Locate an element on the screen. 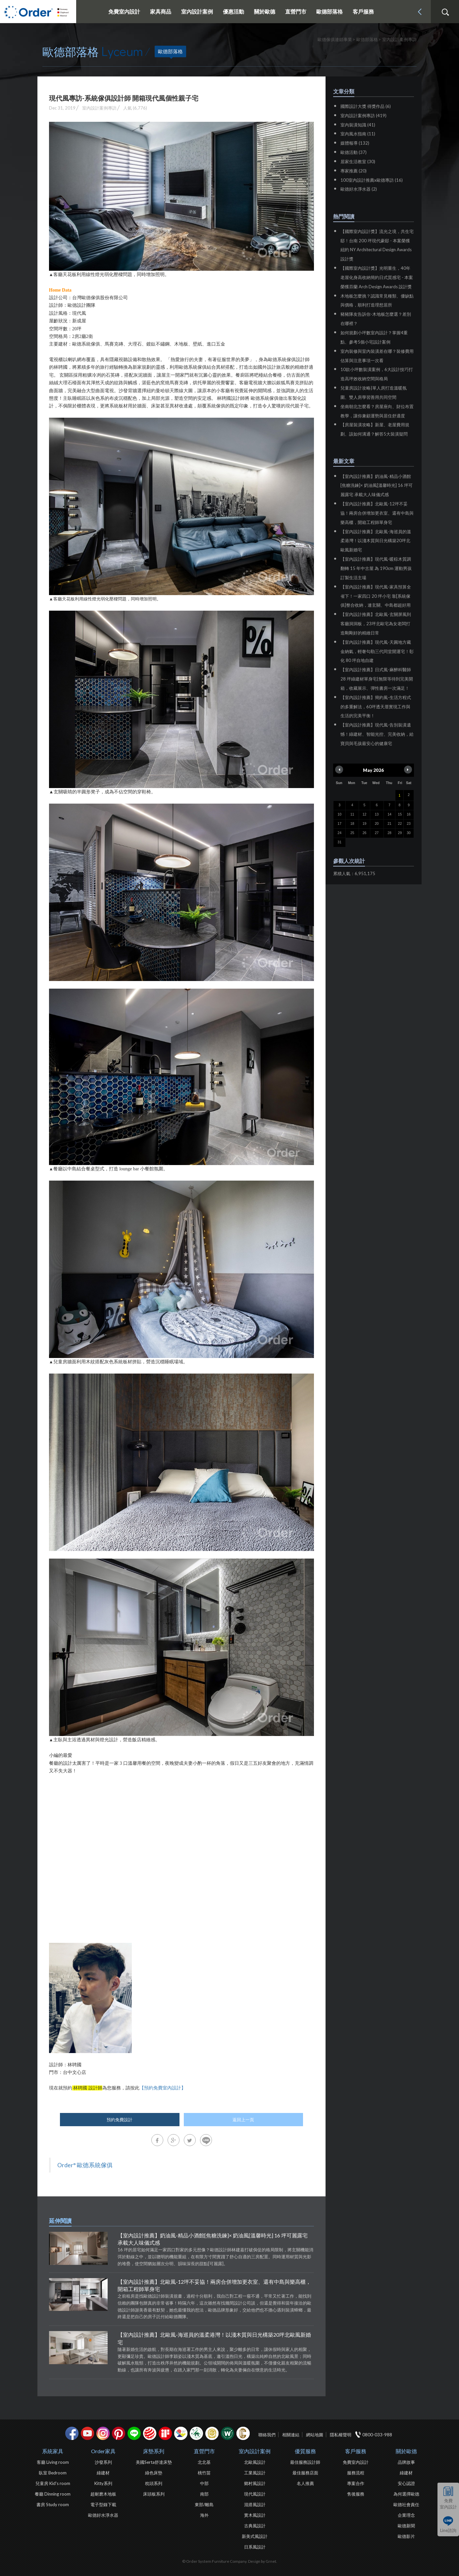 The height and width of the screenshot is (2576, 459). 名人推薦 is located at coordinates (305, 2483).